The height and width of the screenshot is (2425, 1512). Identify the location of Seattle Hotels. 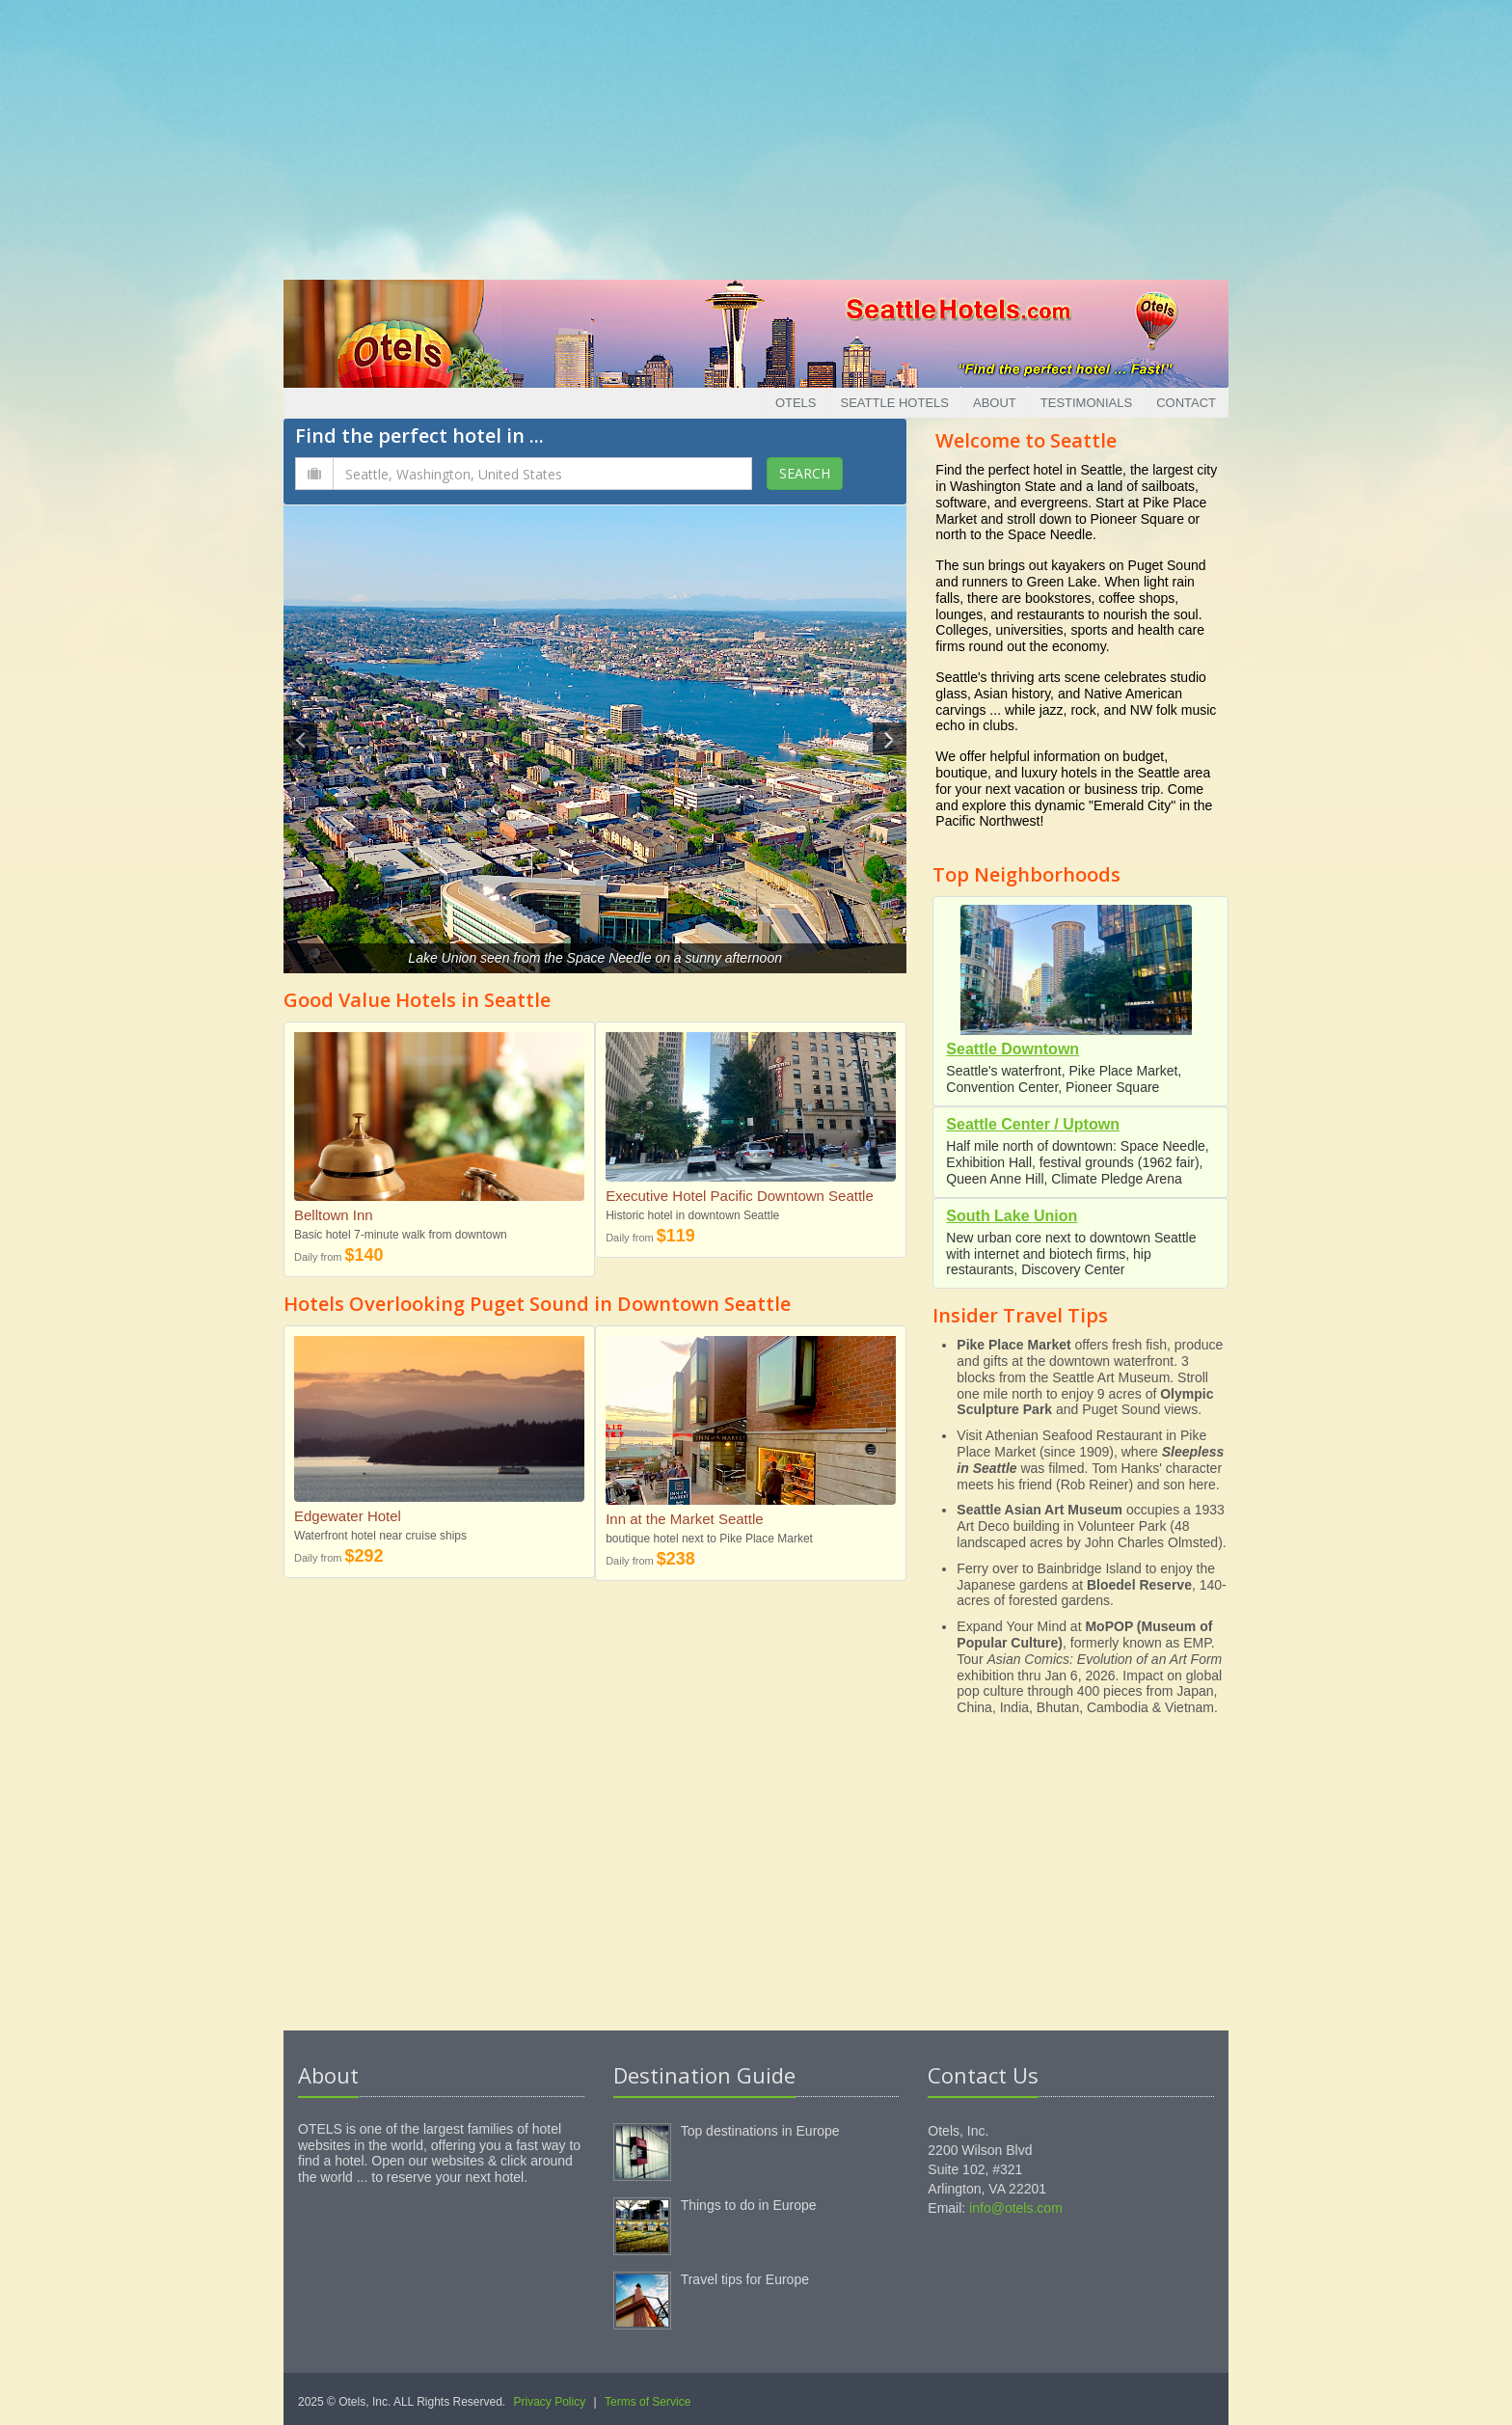
(895, 402).